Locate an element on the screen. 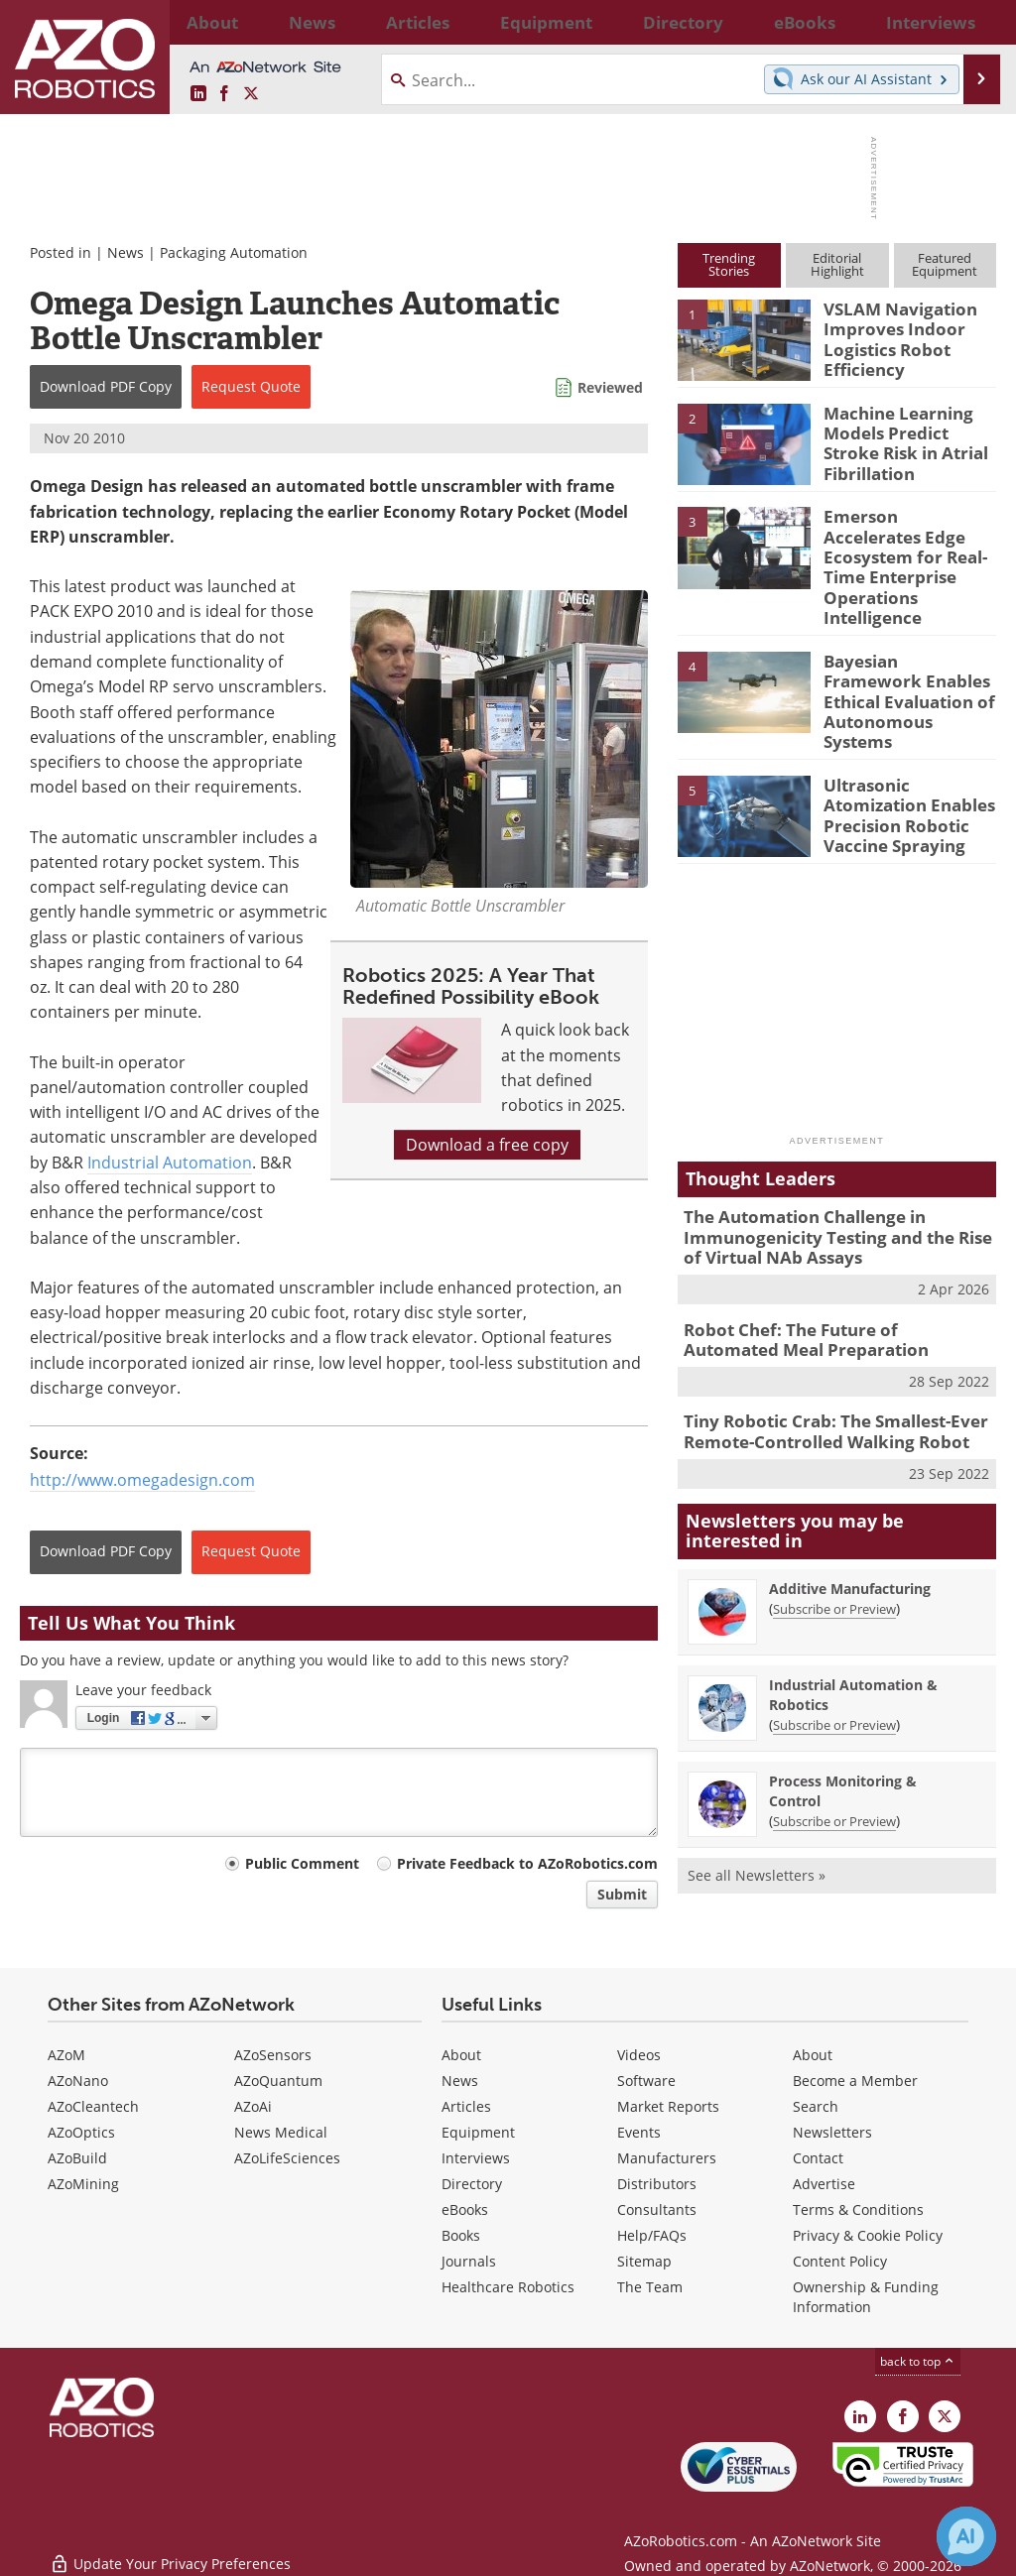 This screenshot has width=1016, height=2576. AZoNano is located at coordinates (78, 2080).